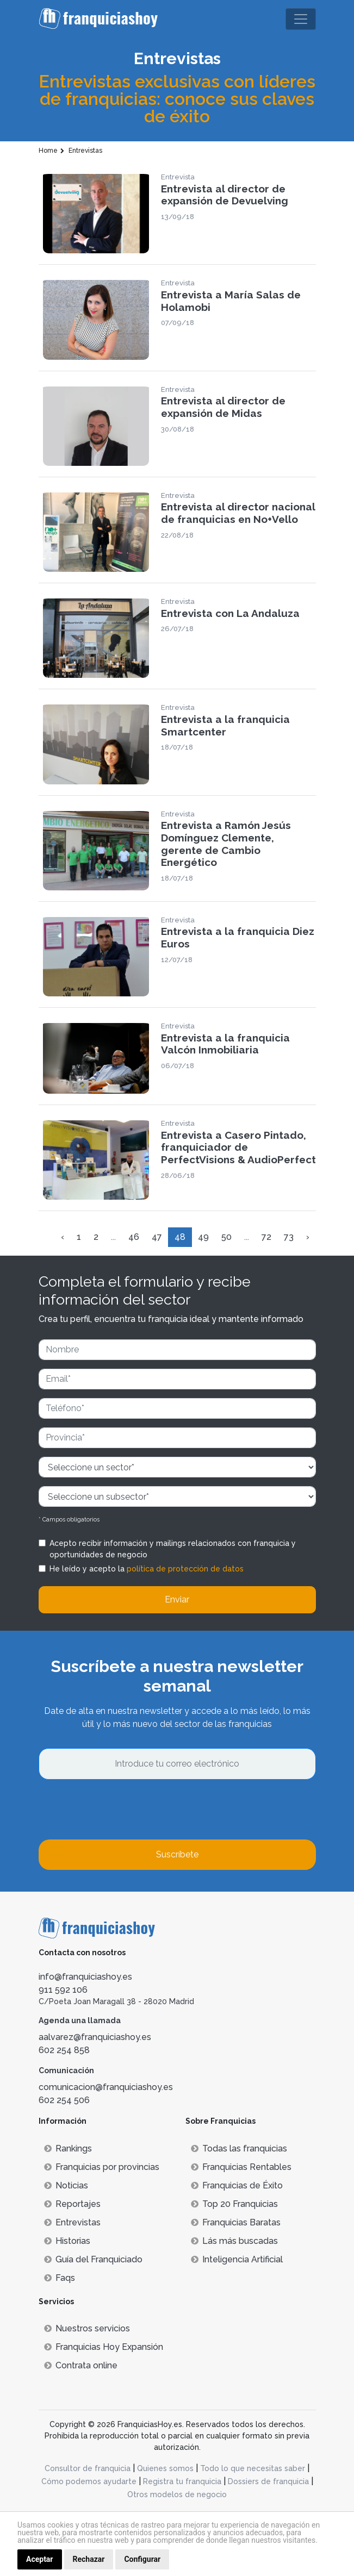  Describe the element at coordinates (87, 2328) in the screenshot. I see `Nuestros servicios` at that location.